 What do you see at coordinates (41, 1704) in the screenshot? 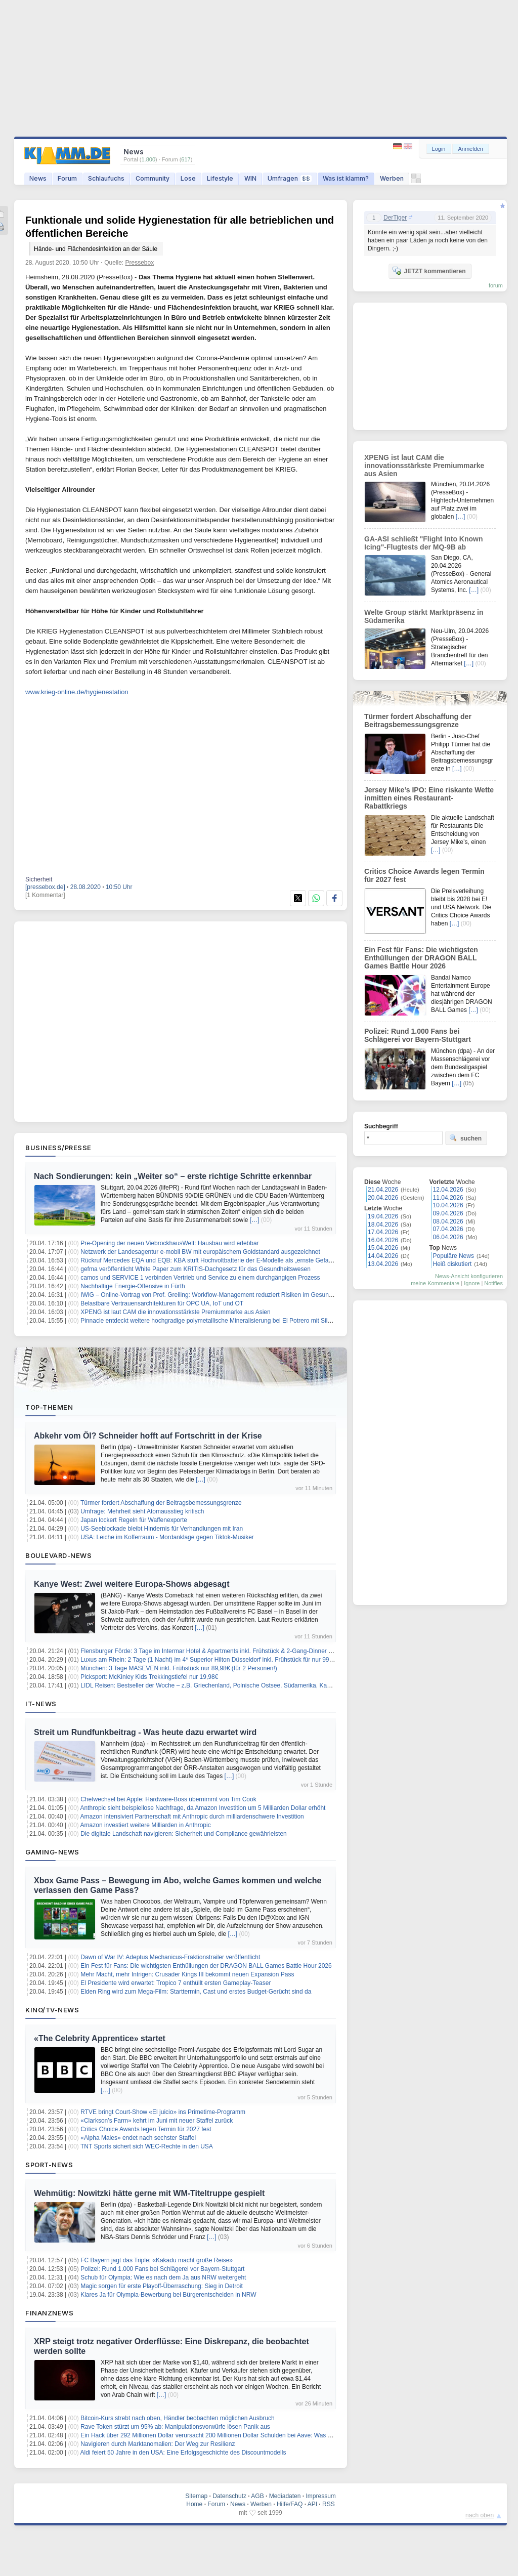
I see `IT-News` at bounding box center [41, 1704].